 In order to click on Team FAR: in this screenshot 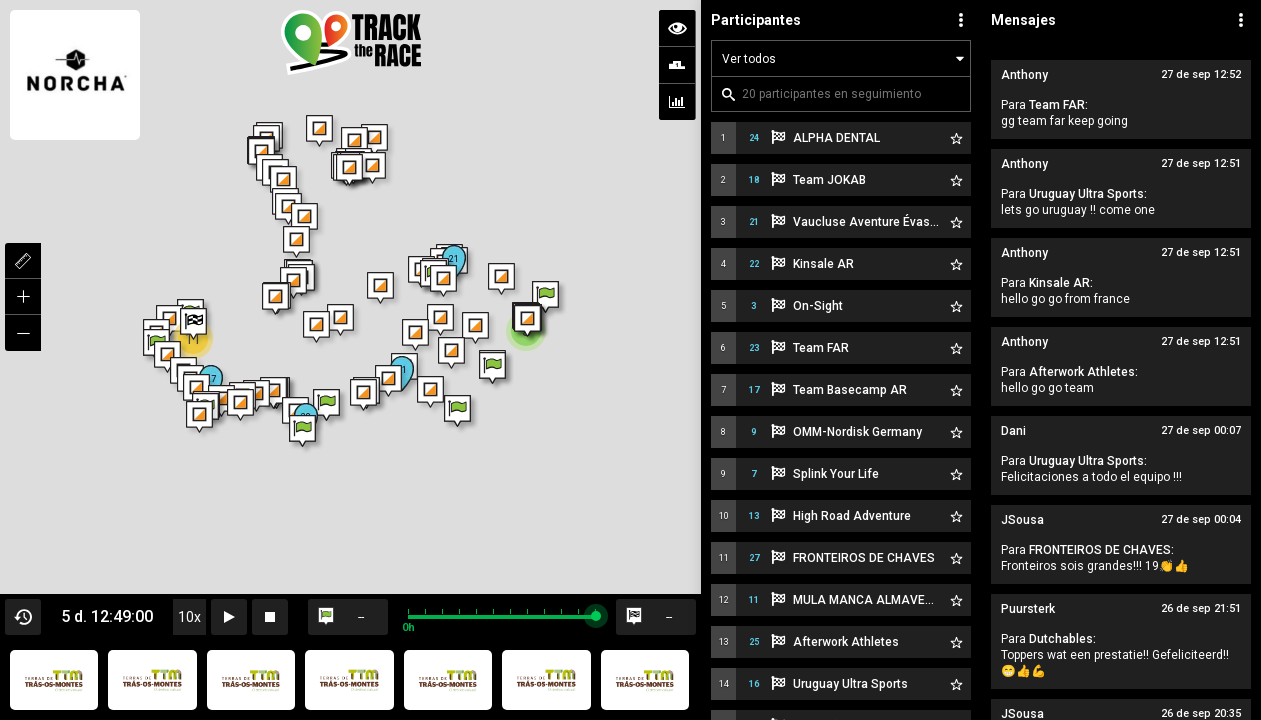, I will do `click(1058, 105)`.